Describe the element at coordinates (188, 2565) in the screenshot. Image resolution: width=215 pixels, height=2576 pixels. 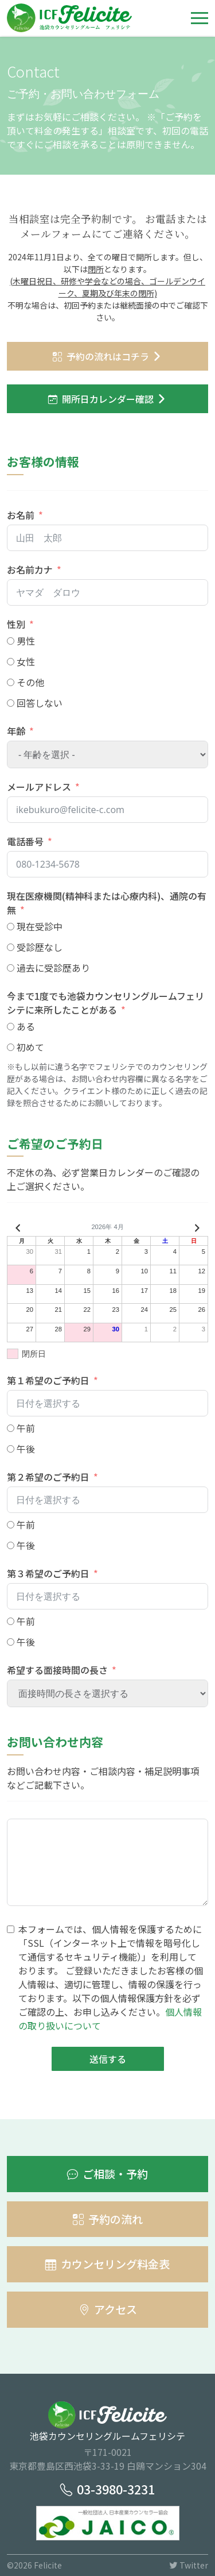
I see `Twitter` at that location.